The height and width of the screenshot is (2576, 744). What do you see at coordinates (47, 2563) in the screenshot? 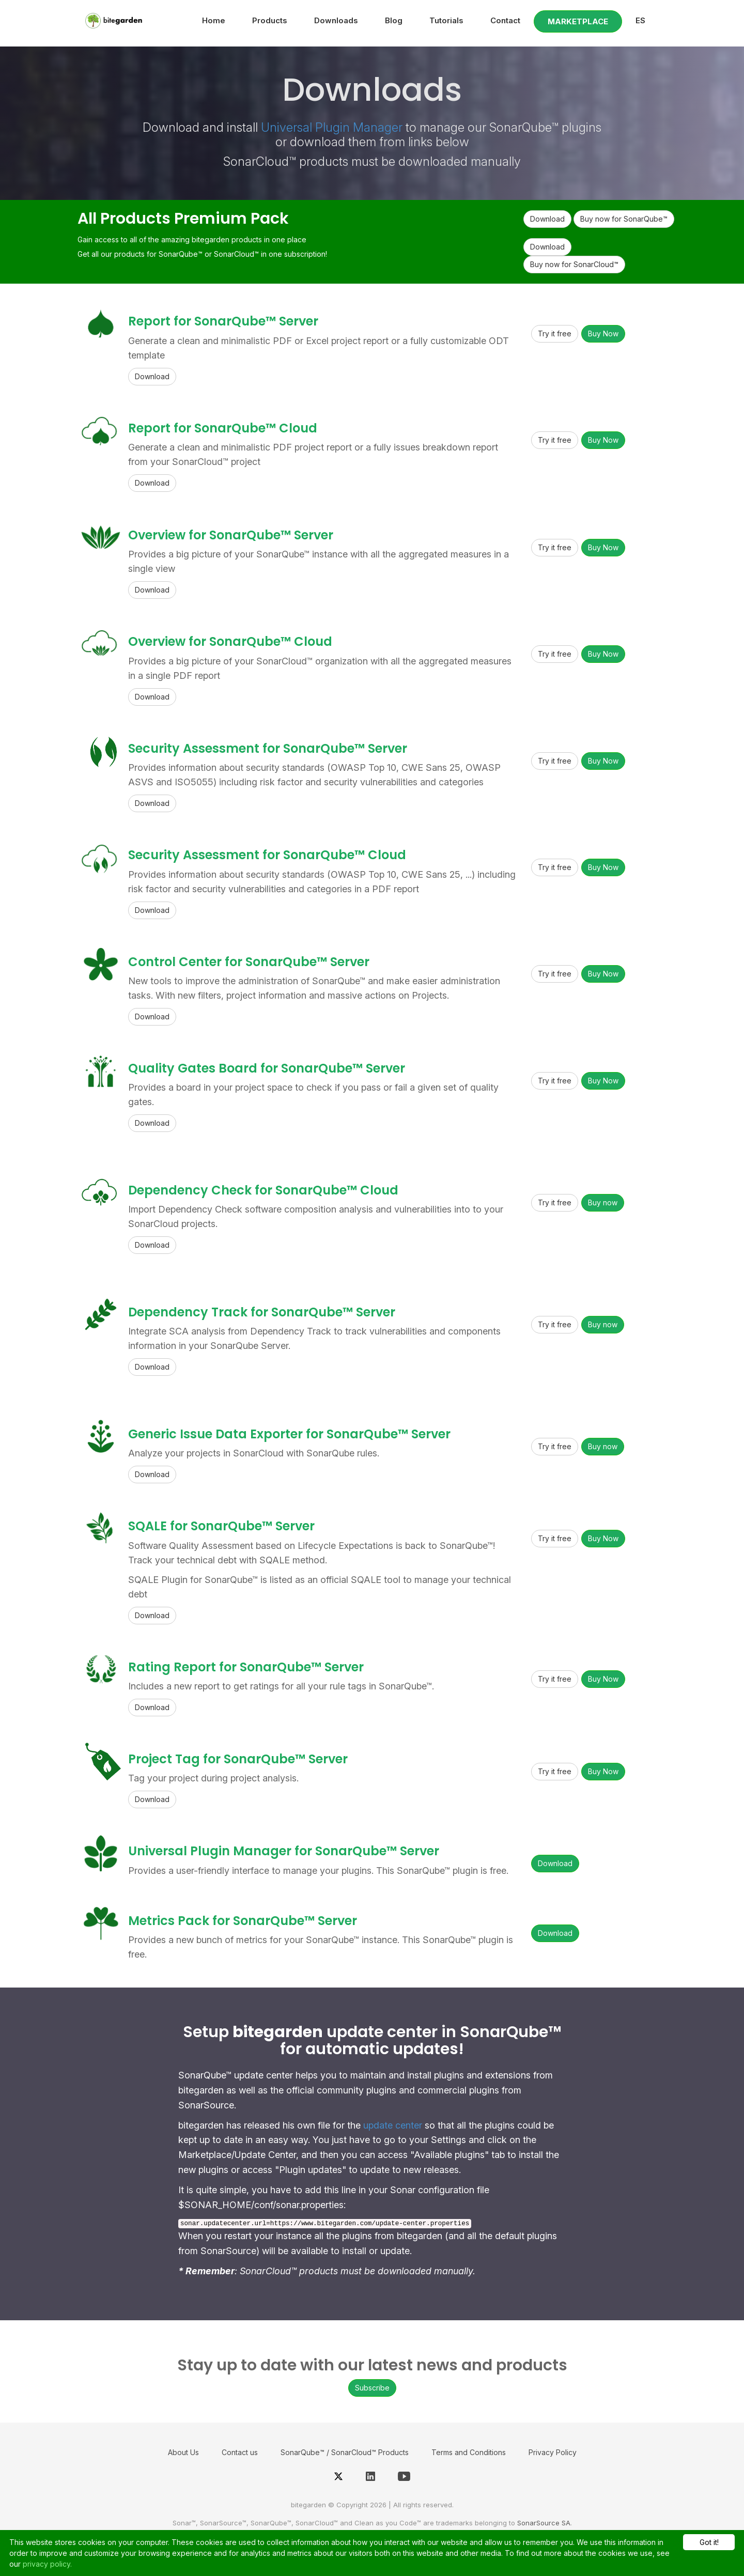
I see `privacy policy.` at bounding box center [47, 2563].